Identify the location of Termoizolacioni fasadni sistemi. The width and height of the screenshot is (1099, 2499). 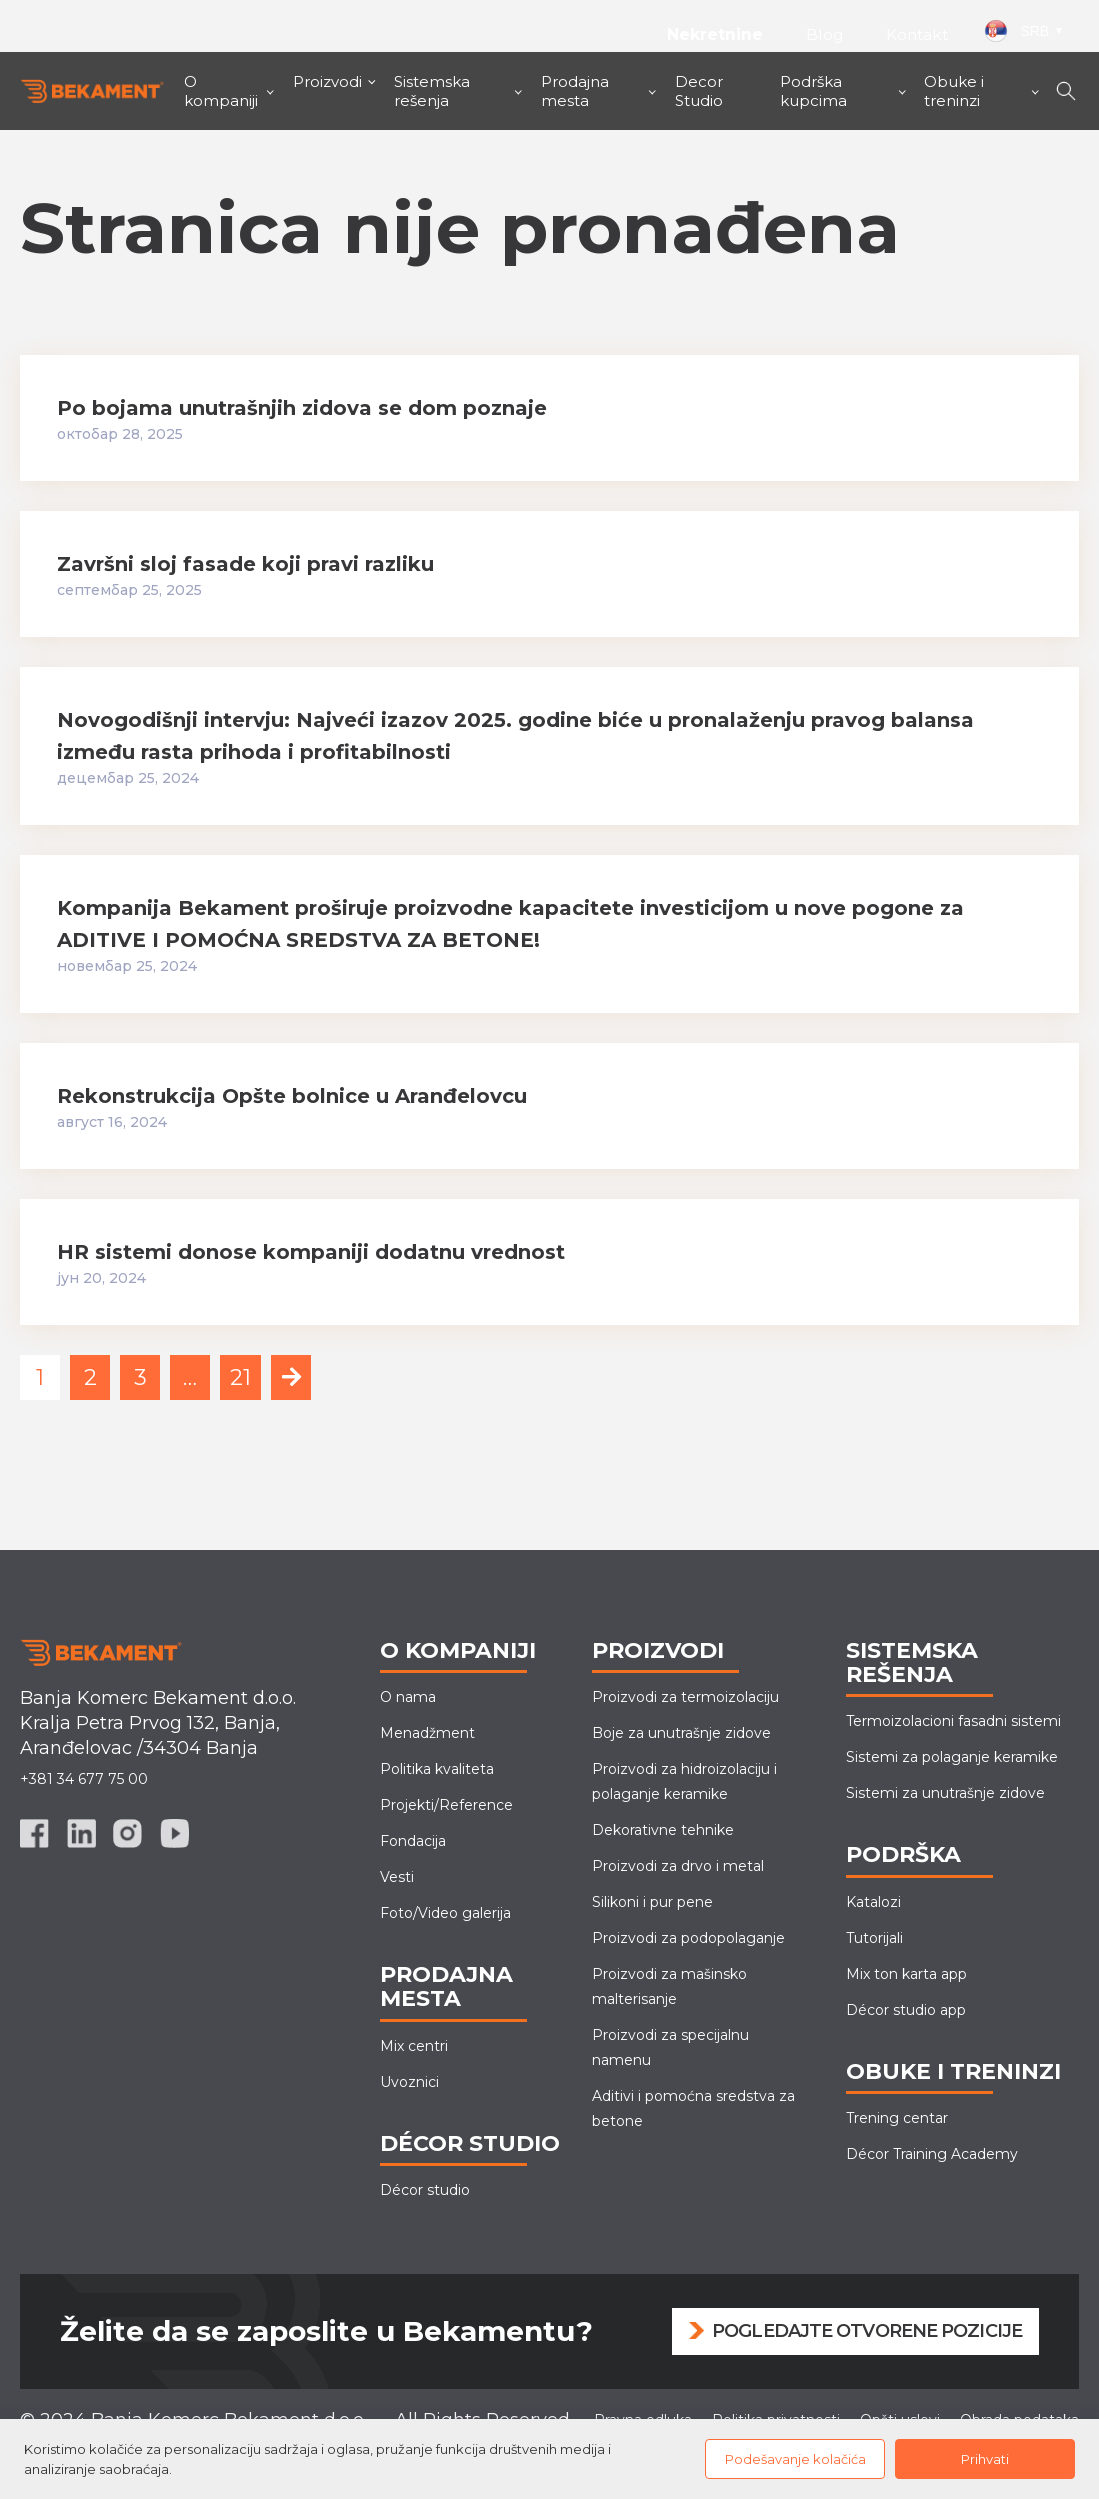
(953, 1721).